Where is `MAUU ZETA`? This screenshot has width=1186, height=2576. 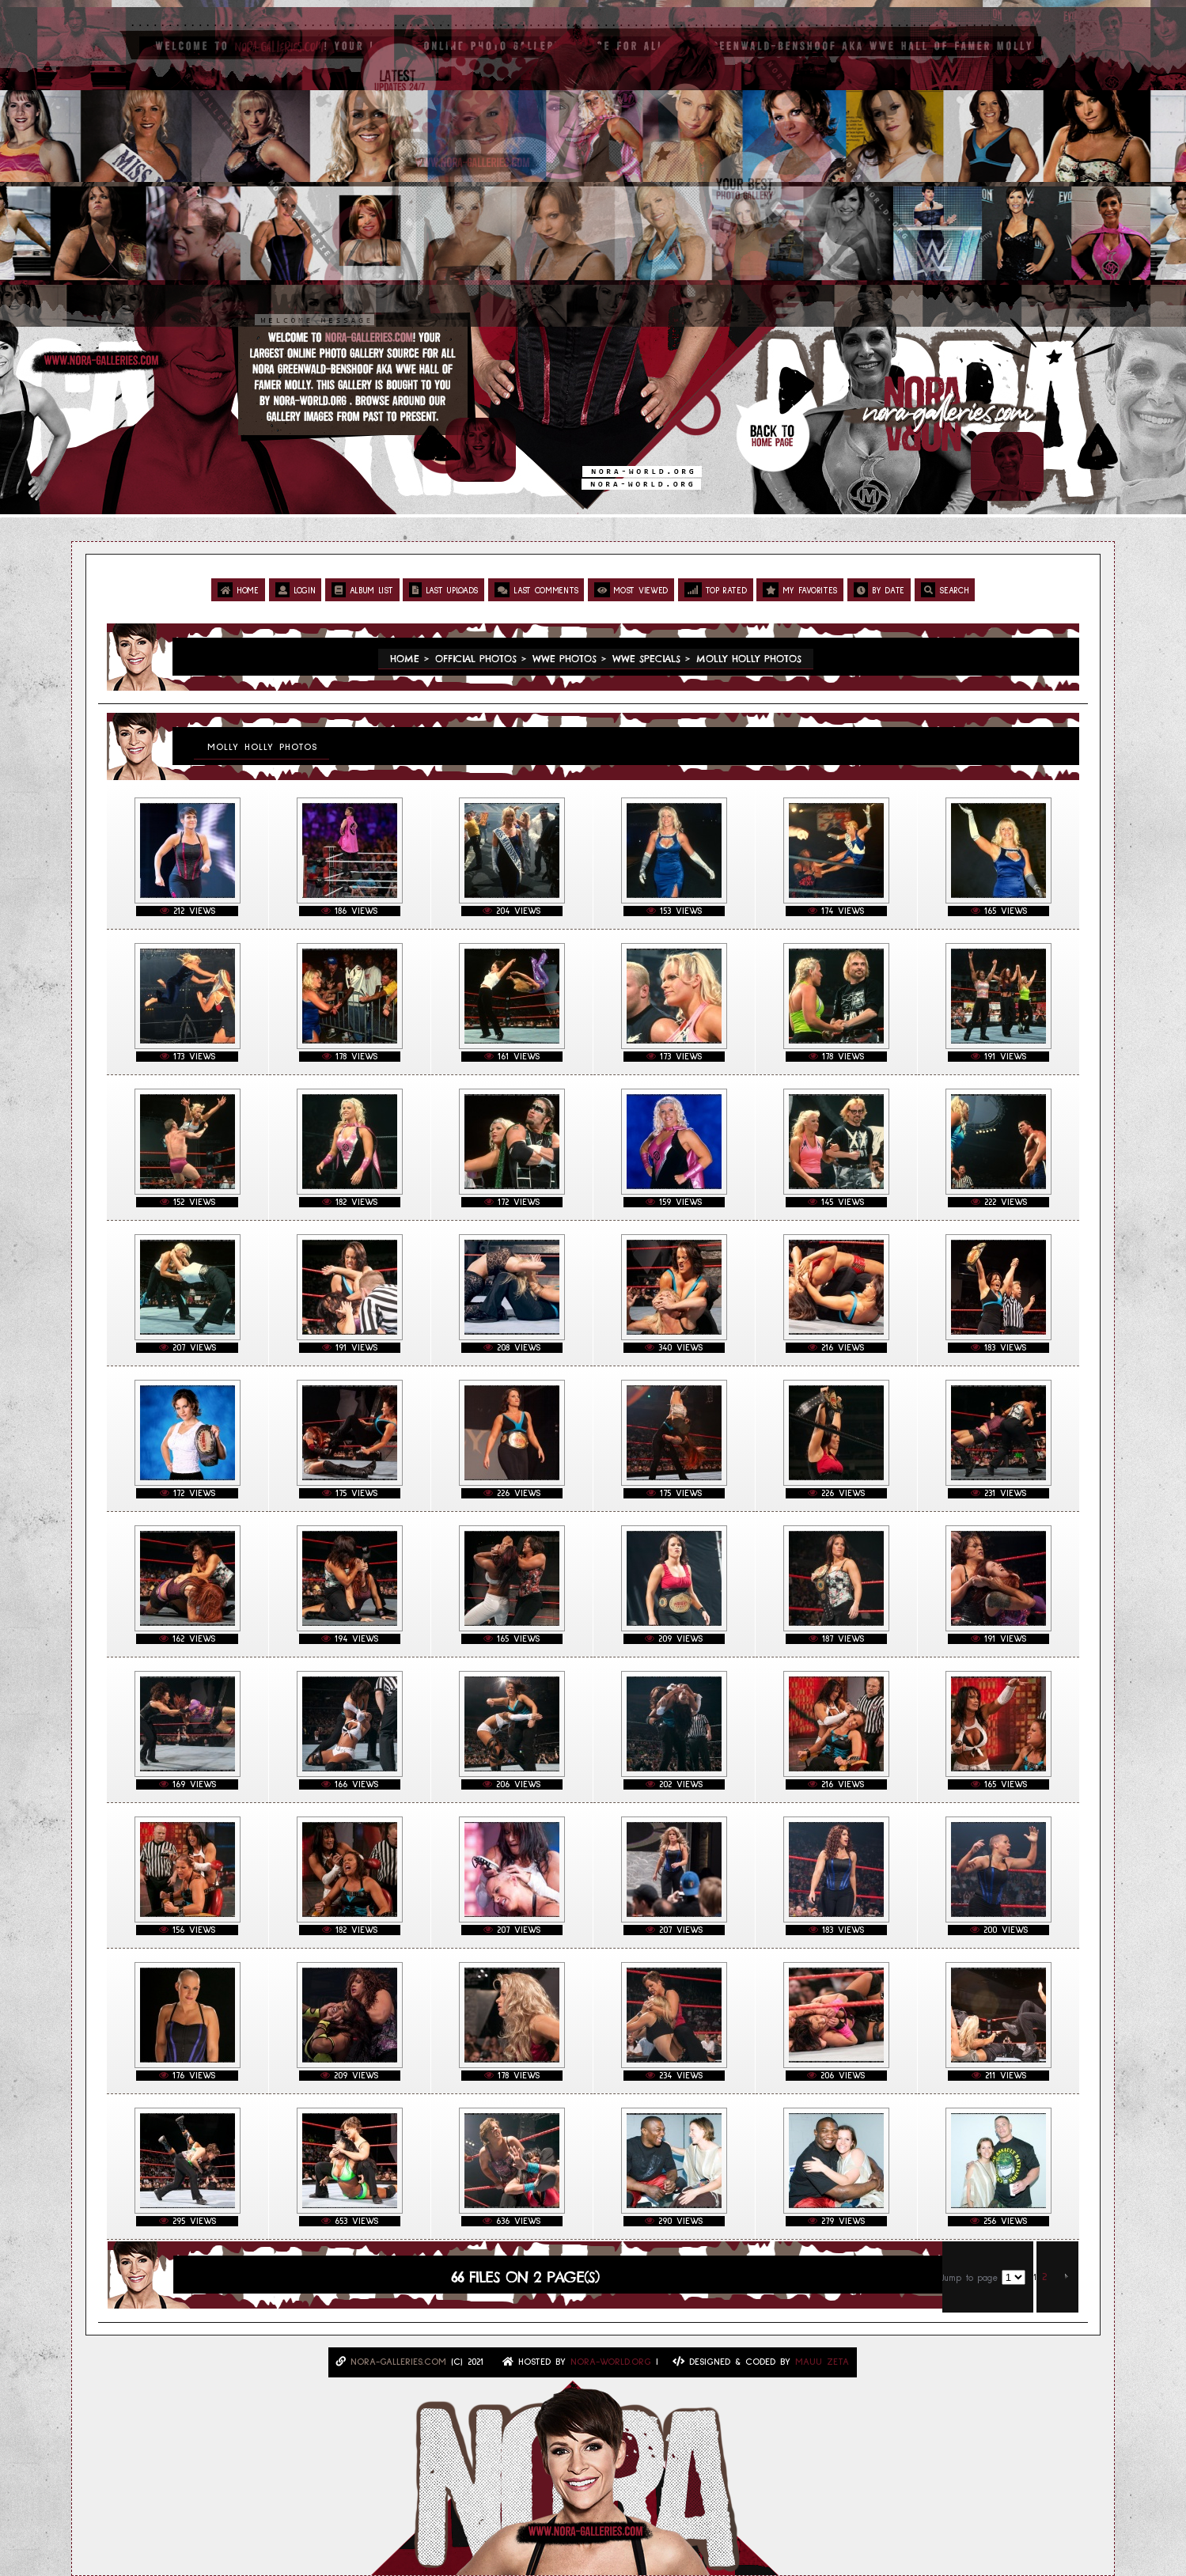
MAUU ZETA is located at coordinates (822, 2362).